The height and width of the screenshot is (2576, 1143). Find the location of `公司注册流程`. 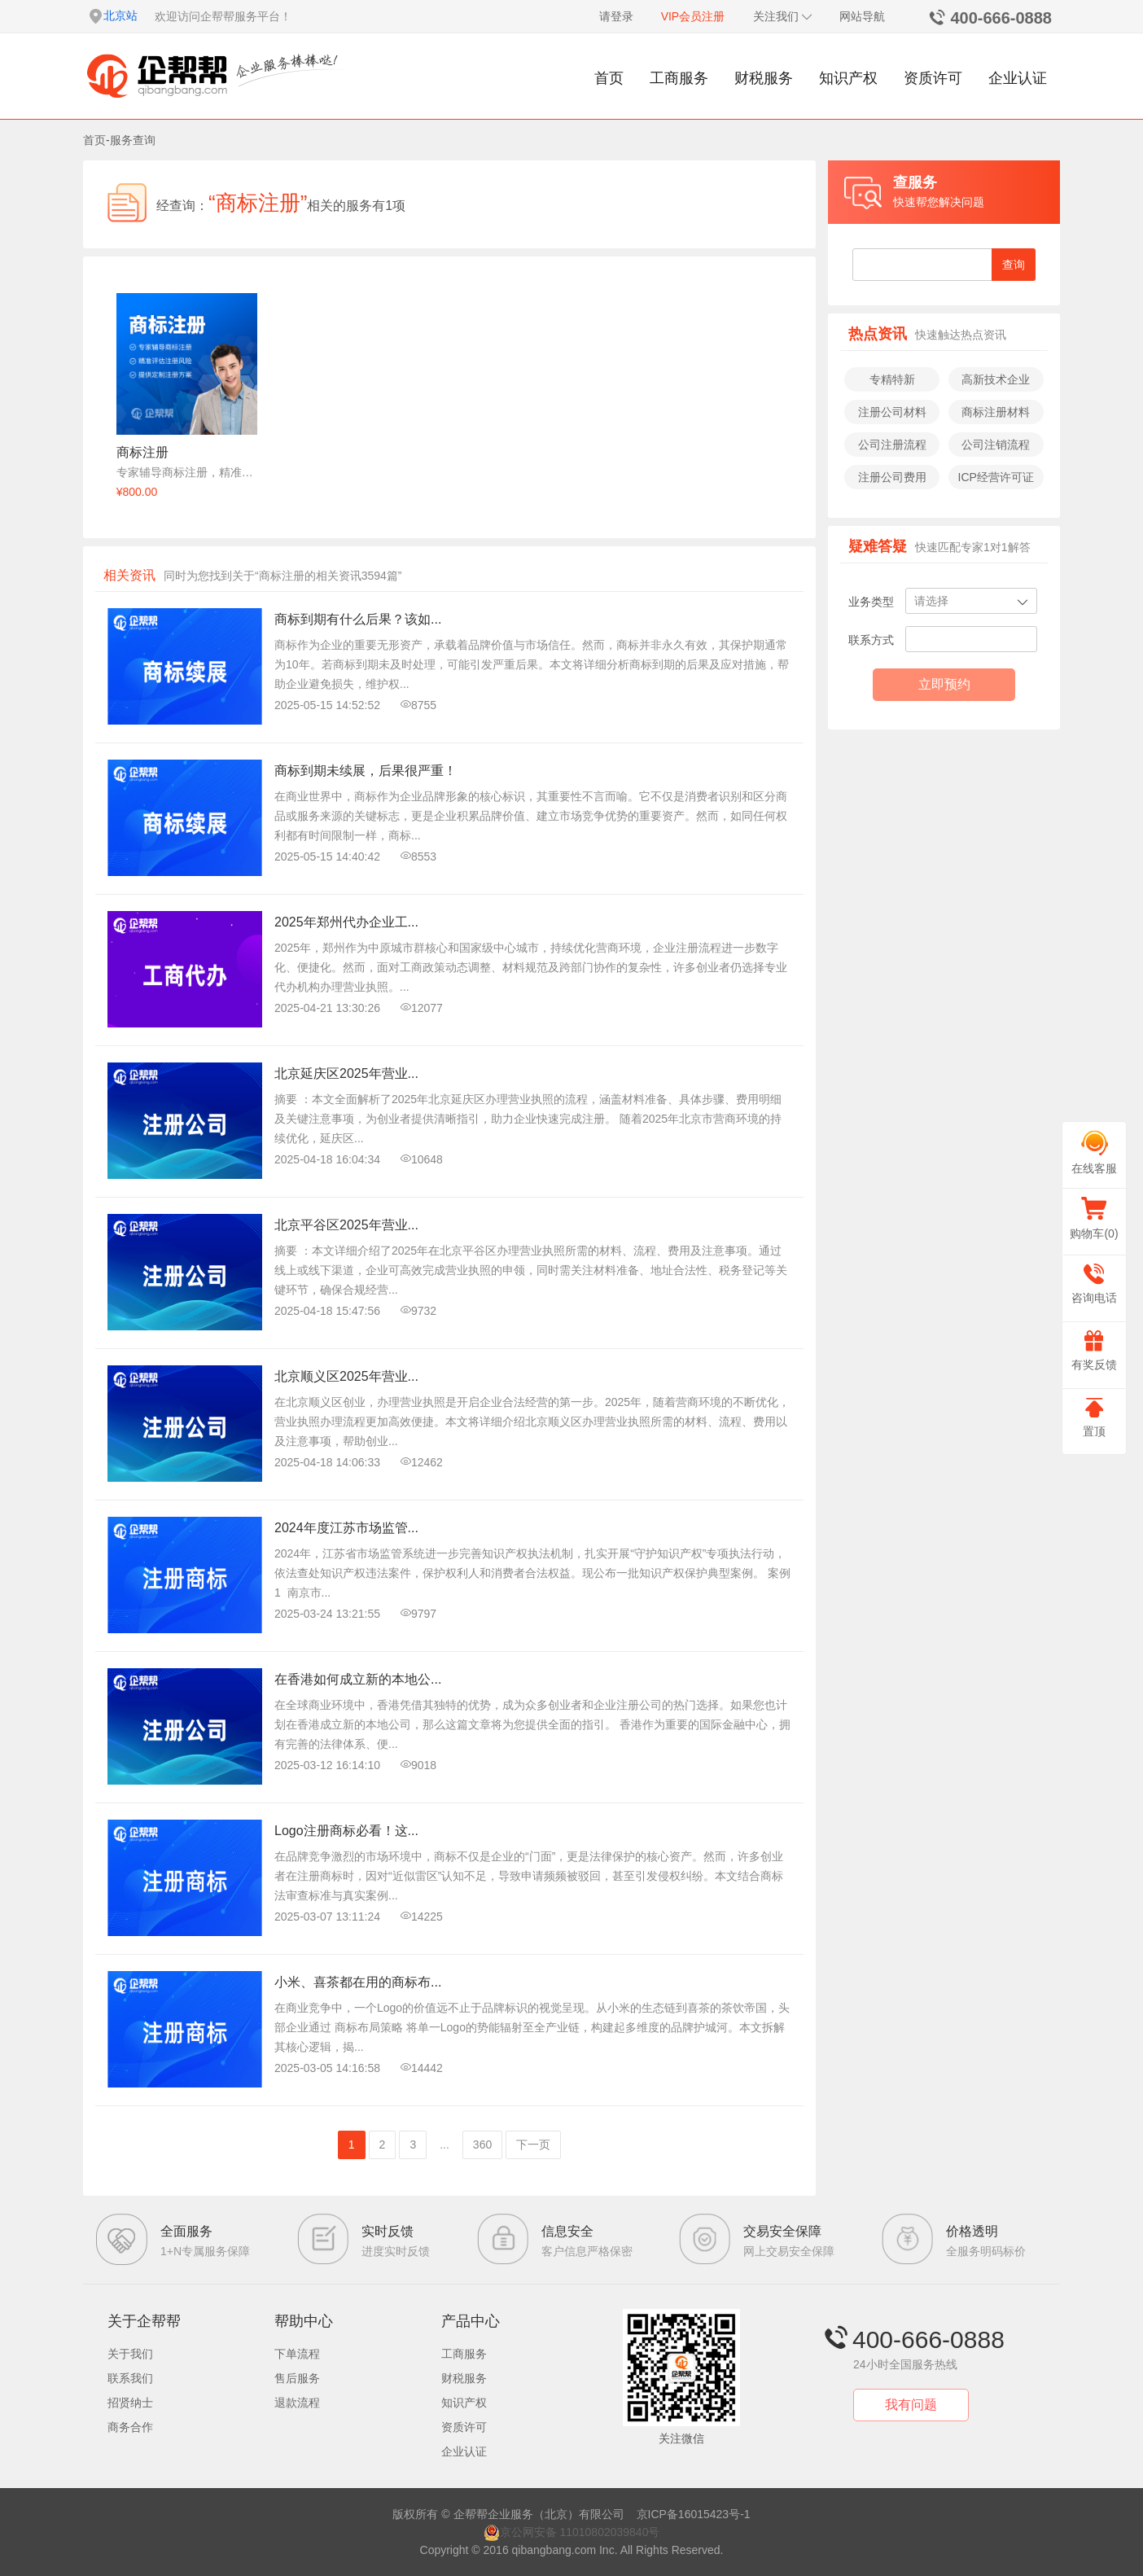

公司注册流程 is located at coordinates (892, 444).